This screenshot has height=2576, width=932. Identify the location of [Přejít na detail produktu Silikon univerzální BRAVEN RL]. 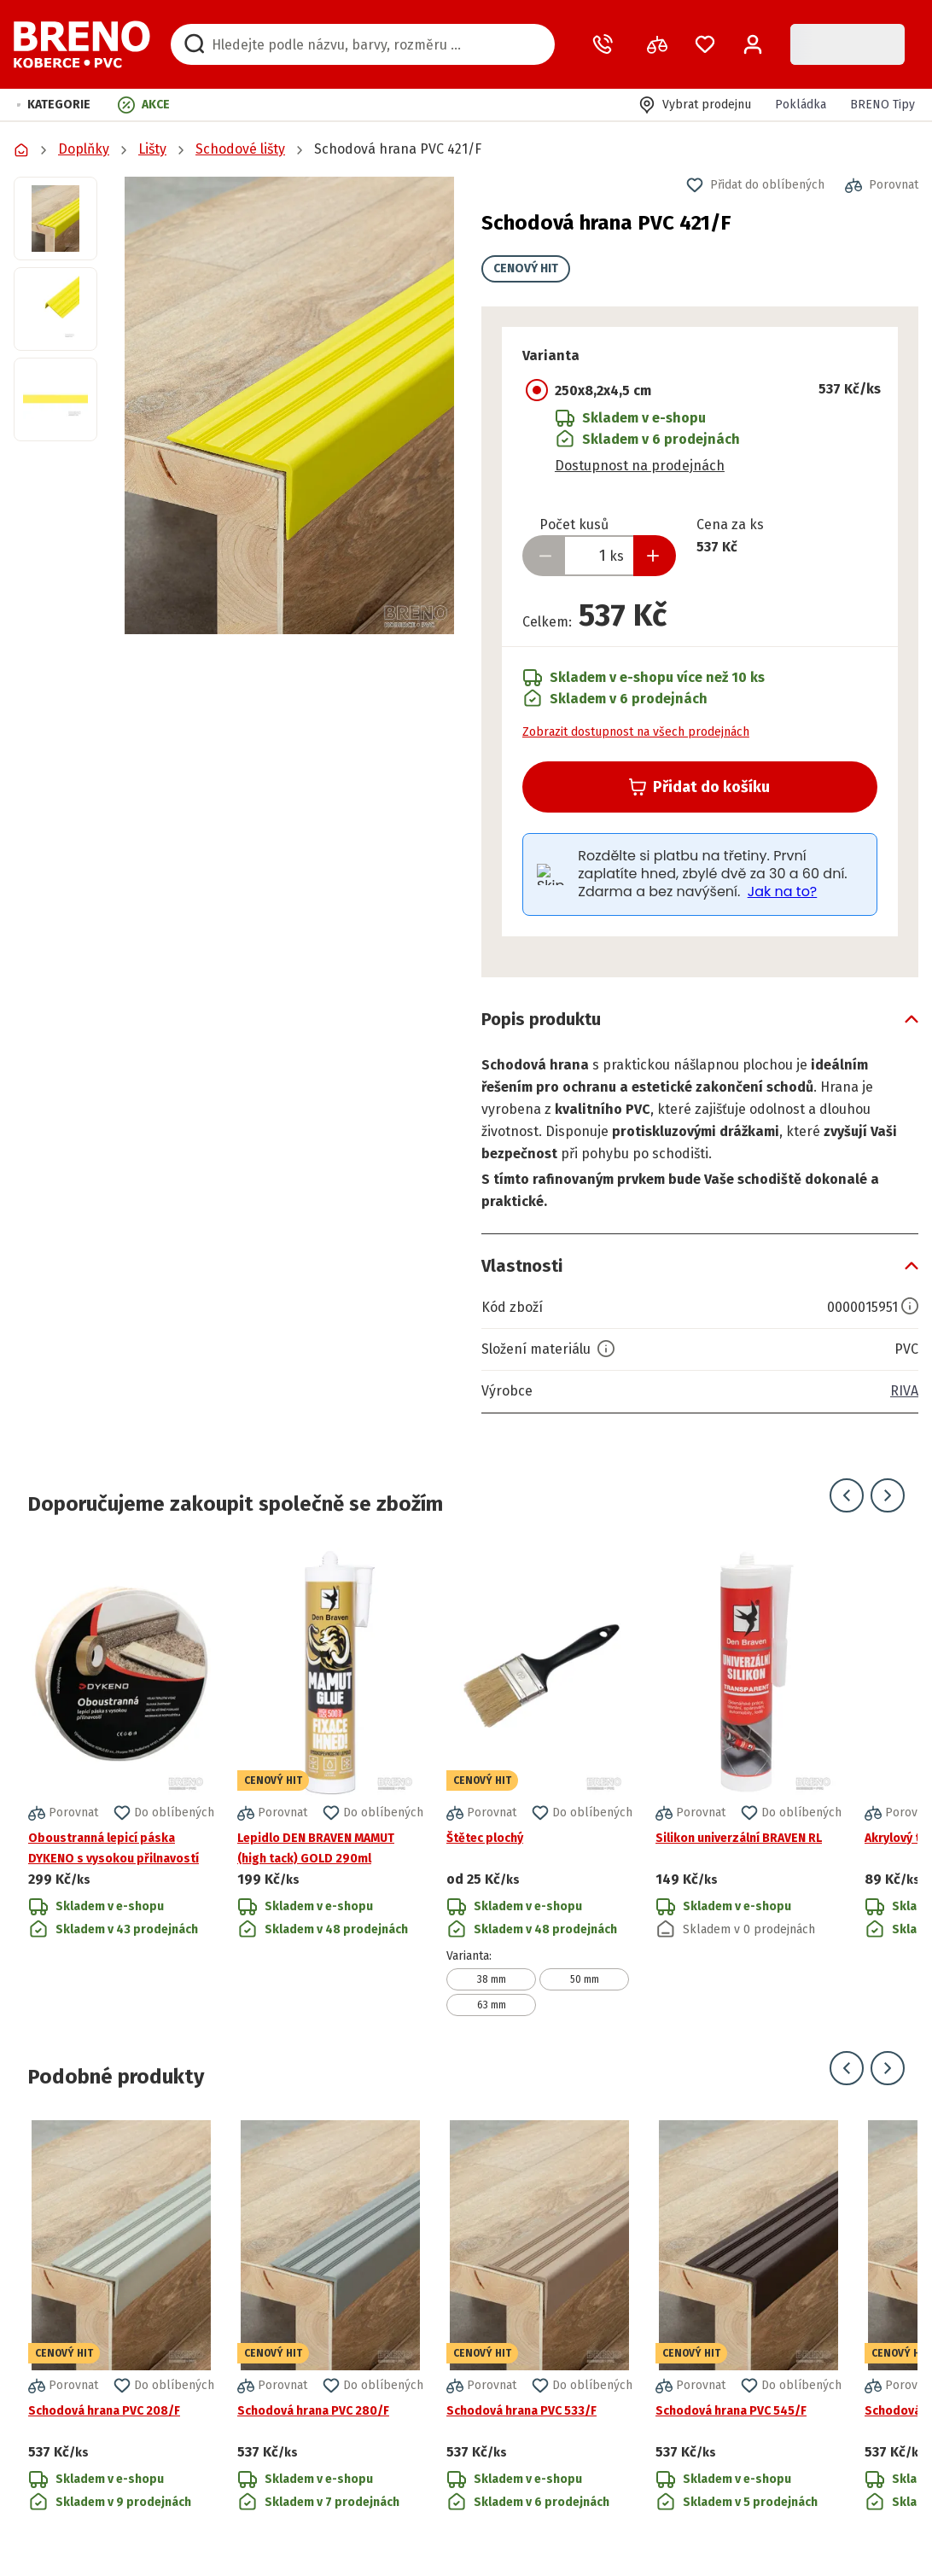
(748, 1782).